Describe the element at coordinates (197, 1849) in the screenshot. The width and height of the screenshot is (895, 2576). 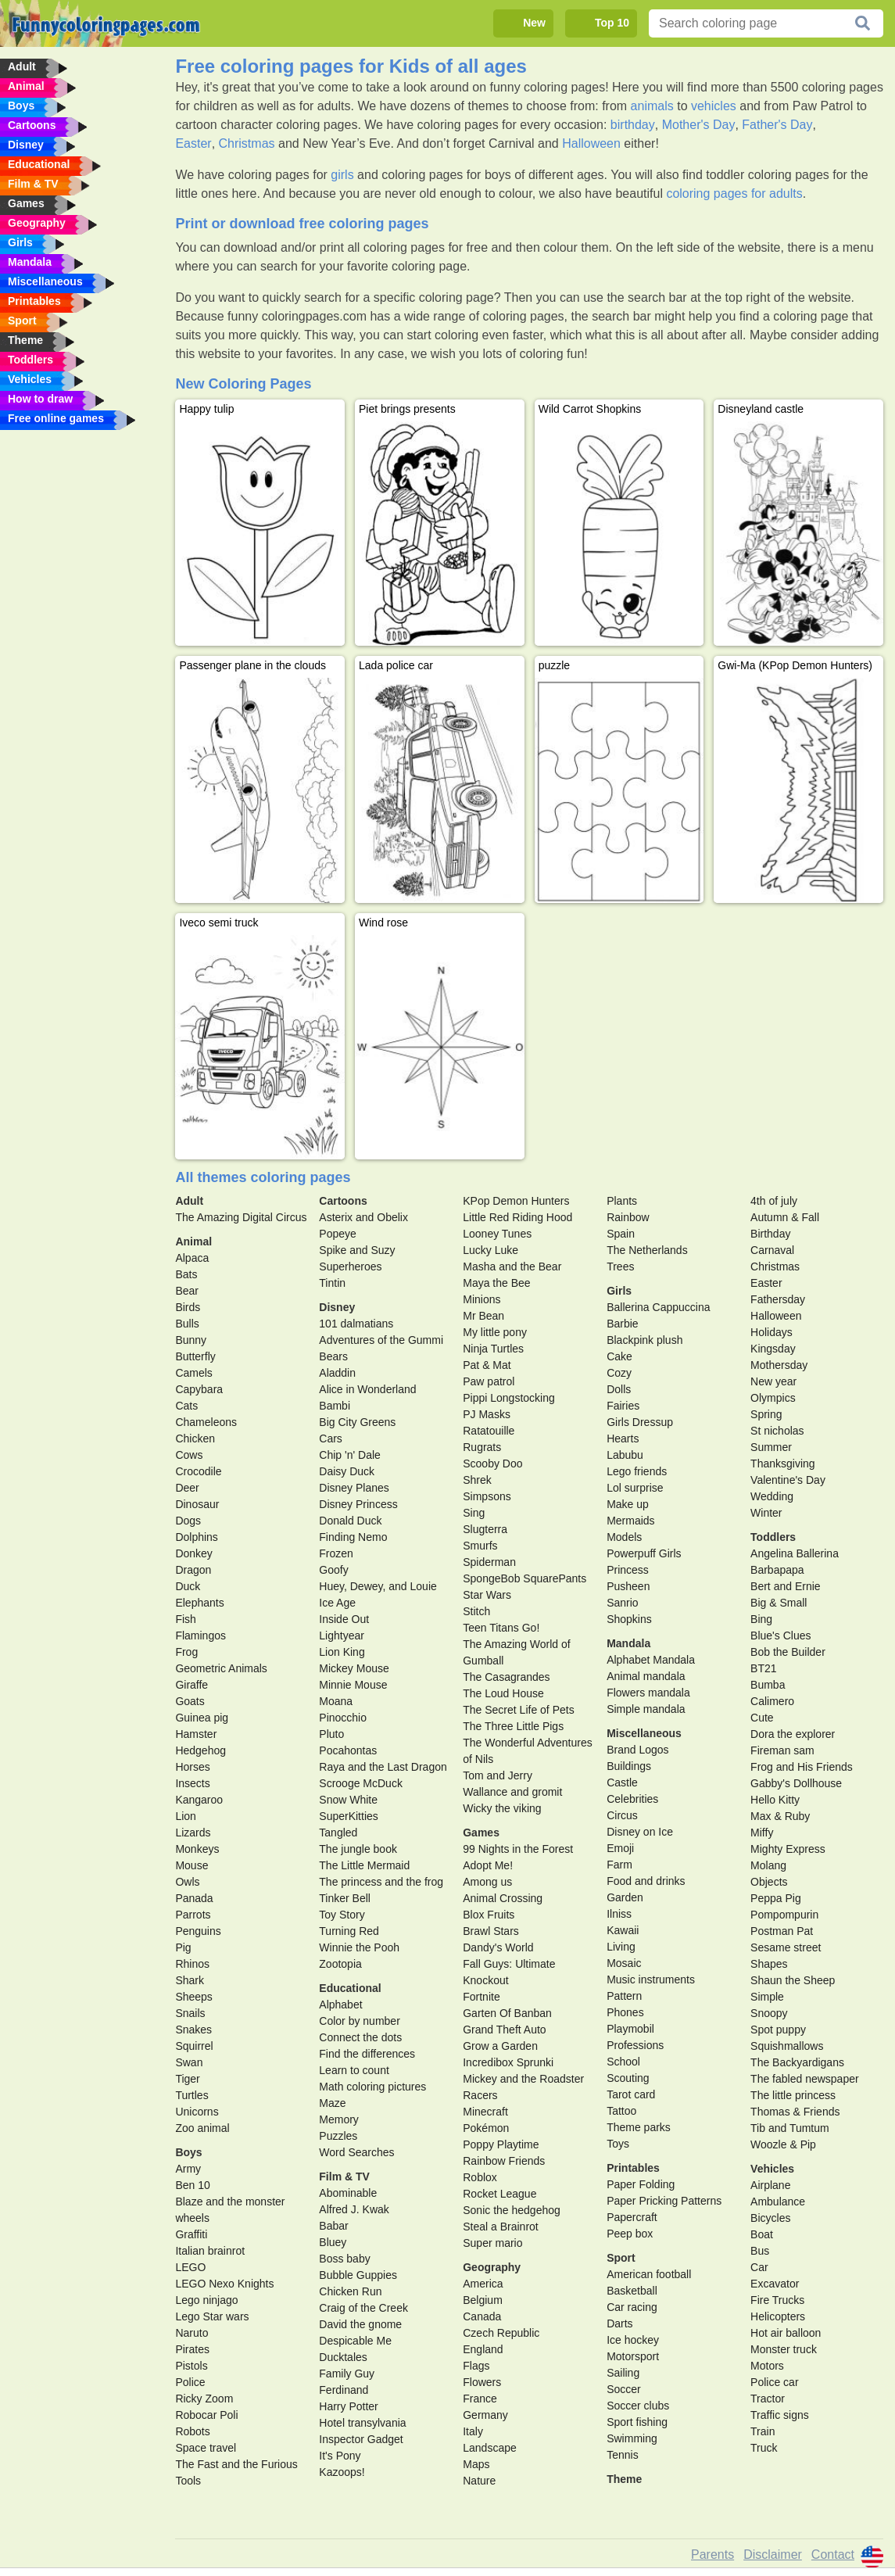
I see `Monkeys` at that location.